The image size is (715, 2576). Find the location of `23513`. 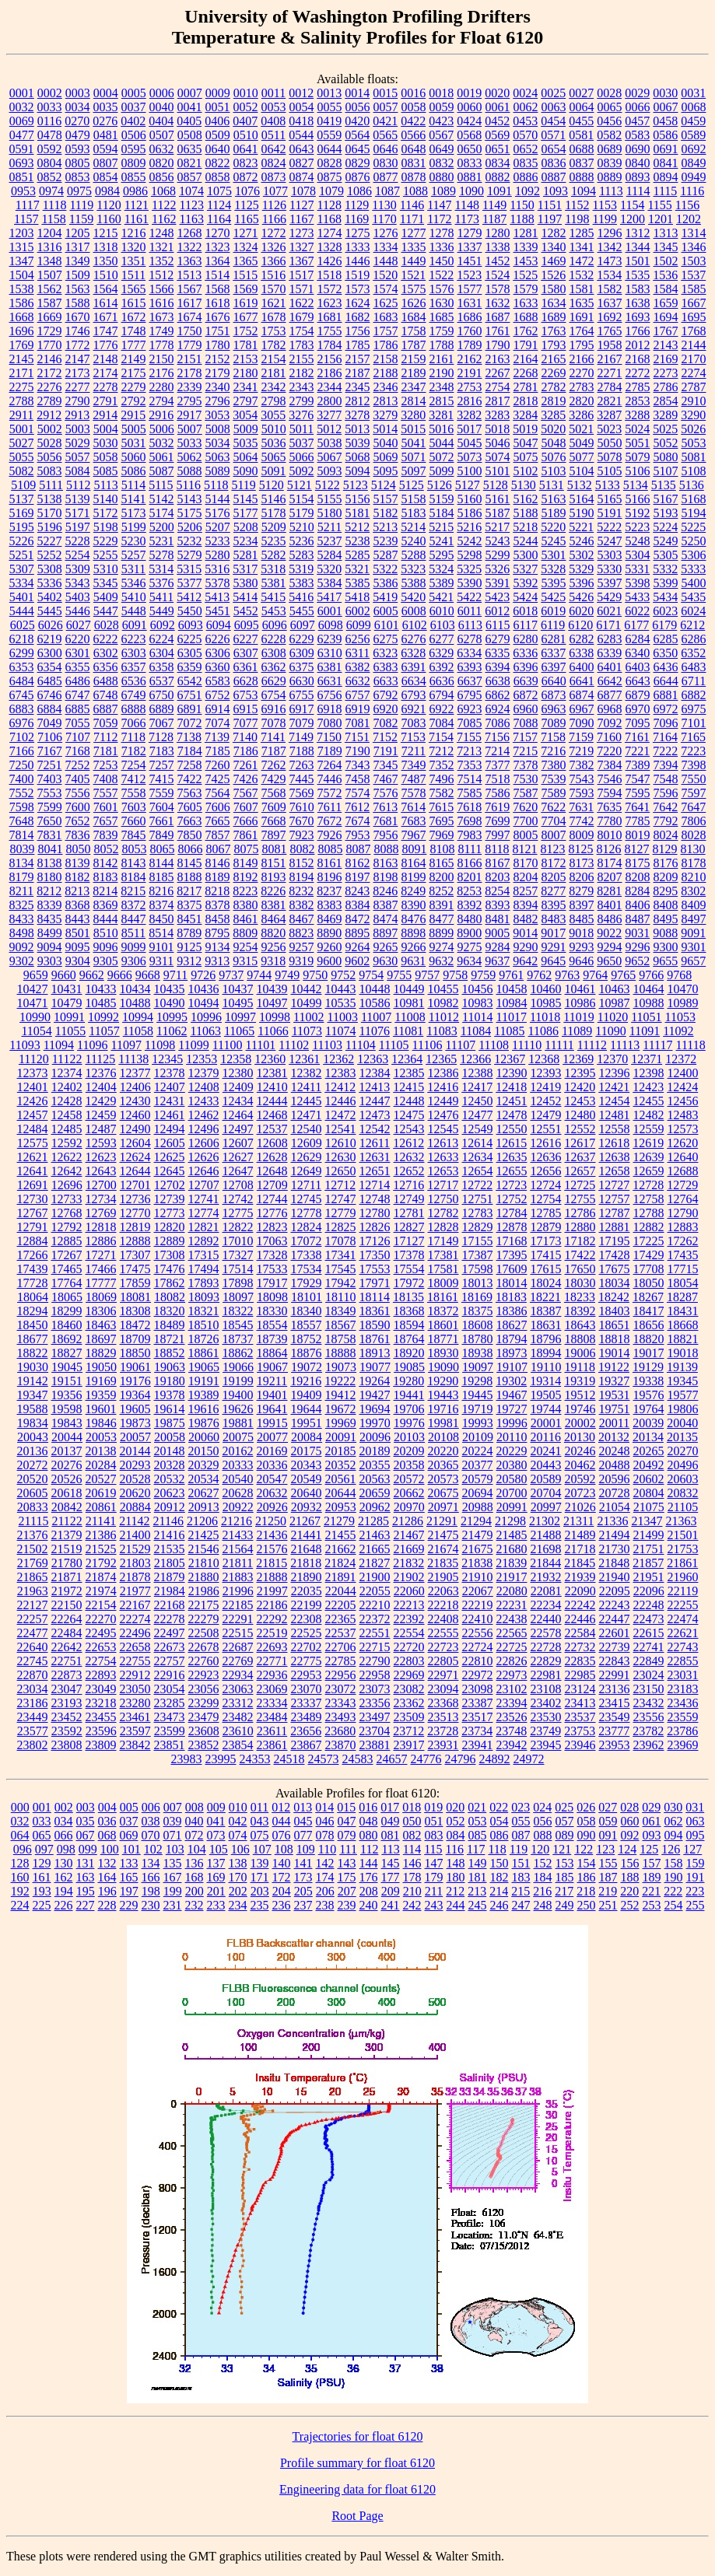

23513 is located at coordinates (443, 1717).